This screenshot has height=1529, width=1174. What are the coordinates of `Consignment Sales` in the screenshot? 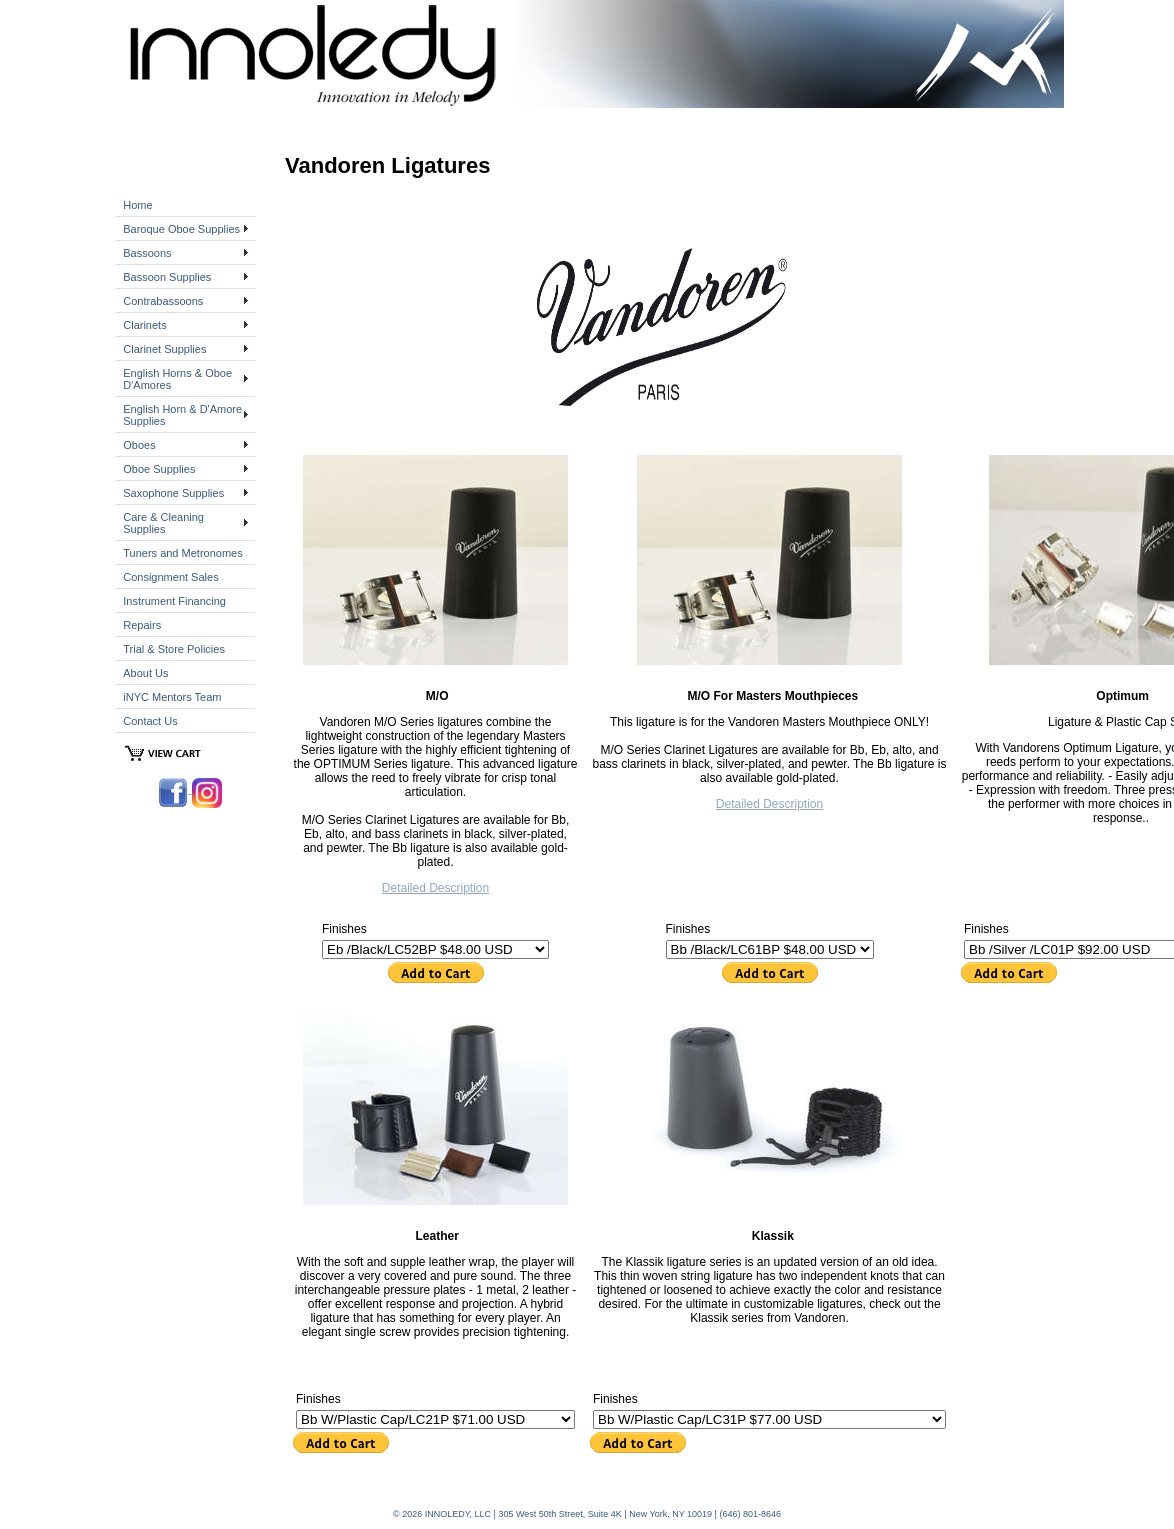 It's located at (170, 577).